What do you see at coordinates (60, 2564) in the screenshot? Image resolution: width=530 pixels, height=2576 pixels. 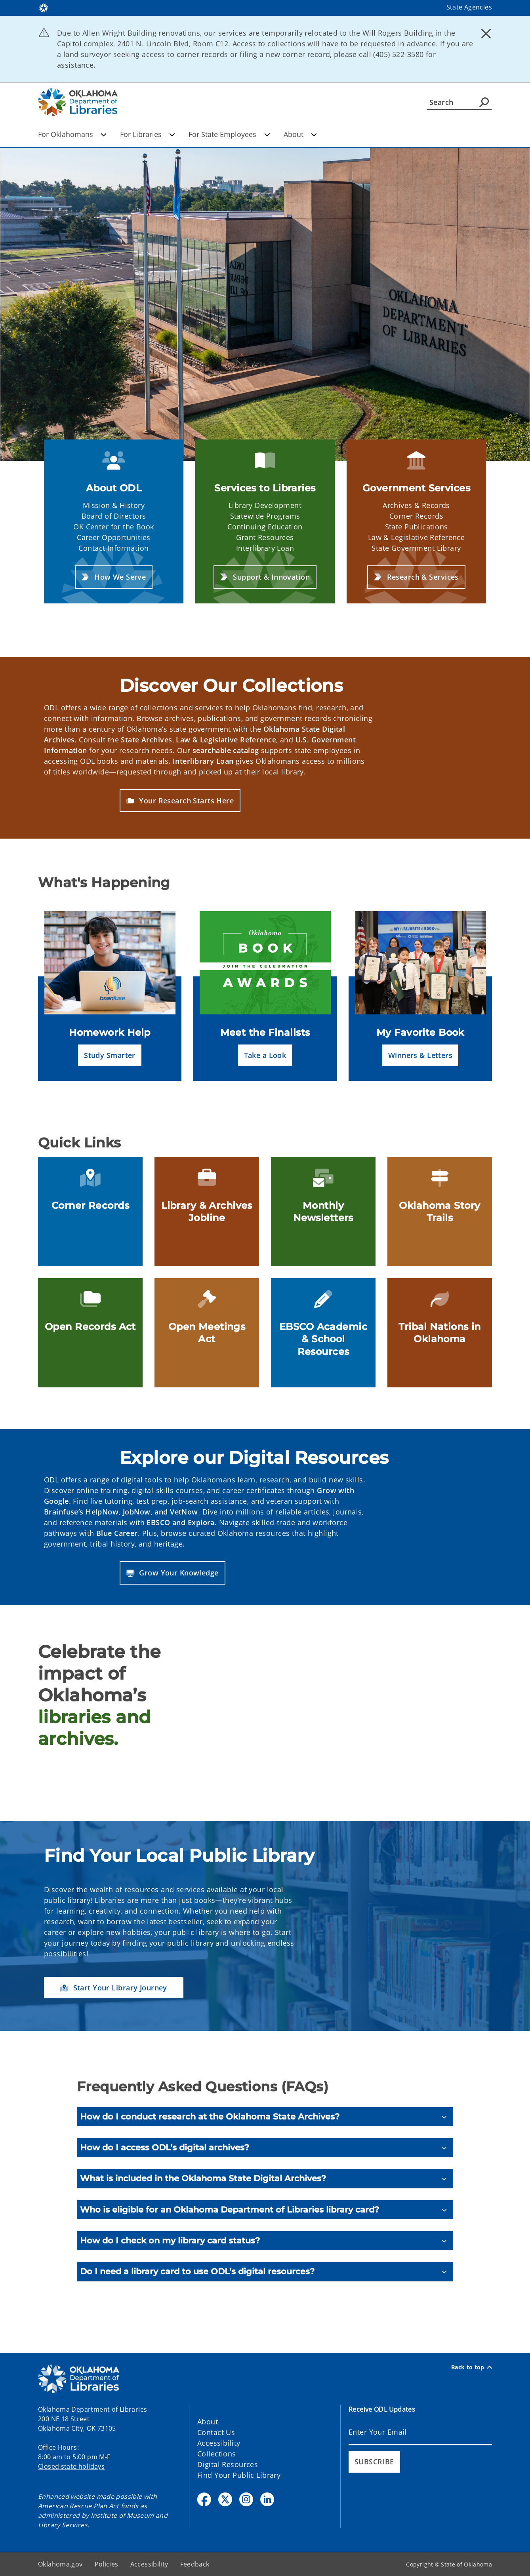 I see `Oklahoma.gov` at bounding box center [60, 2564].